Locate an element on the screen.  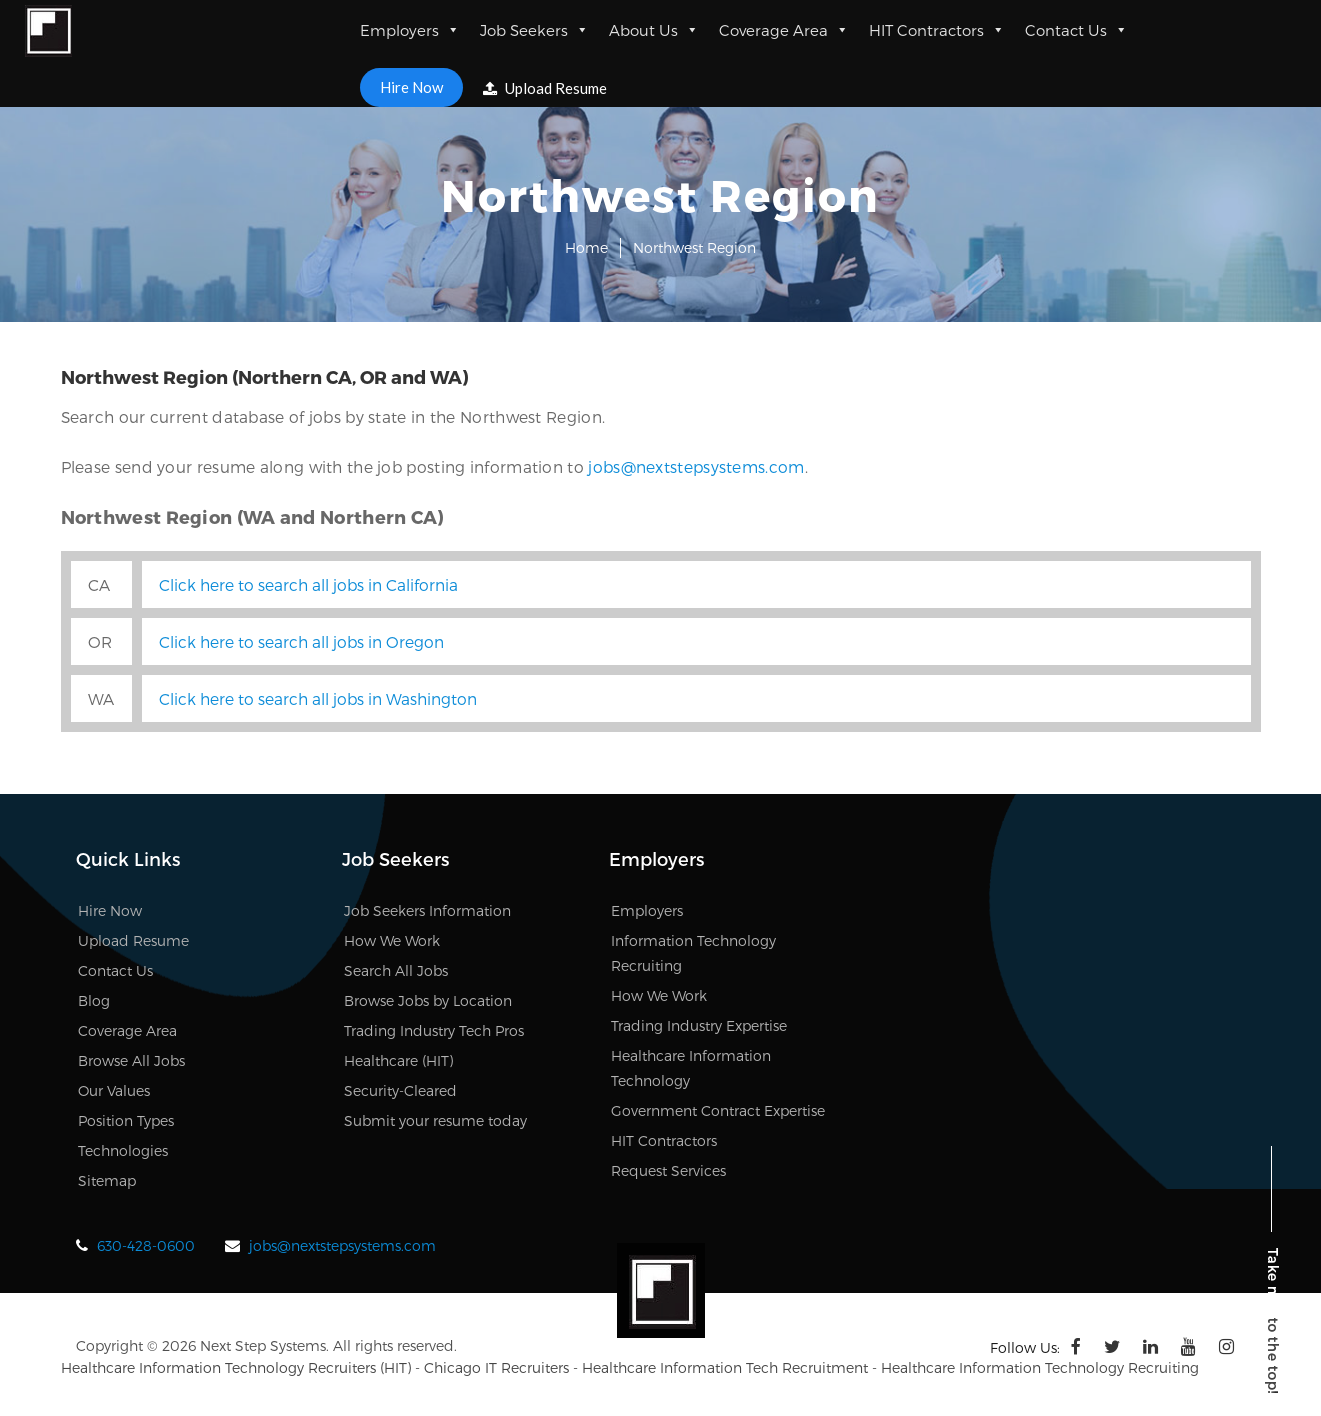
Trading Industry Expertise is located at coordinates (699, 1025).